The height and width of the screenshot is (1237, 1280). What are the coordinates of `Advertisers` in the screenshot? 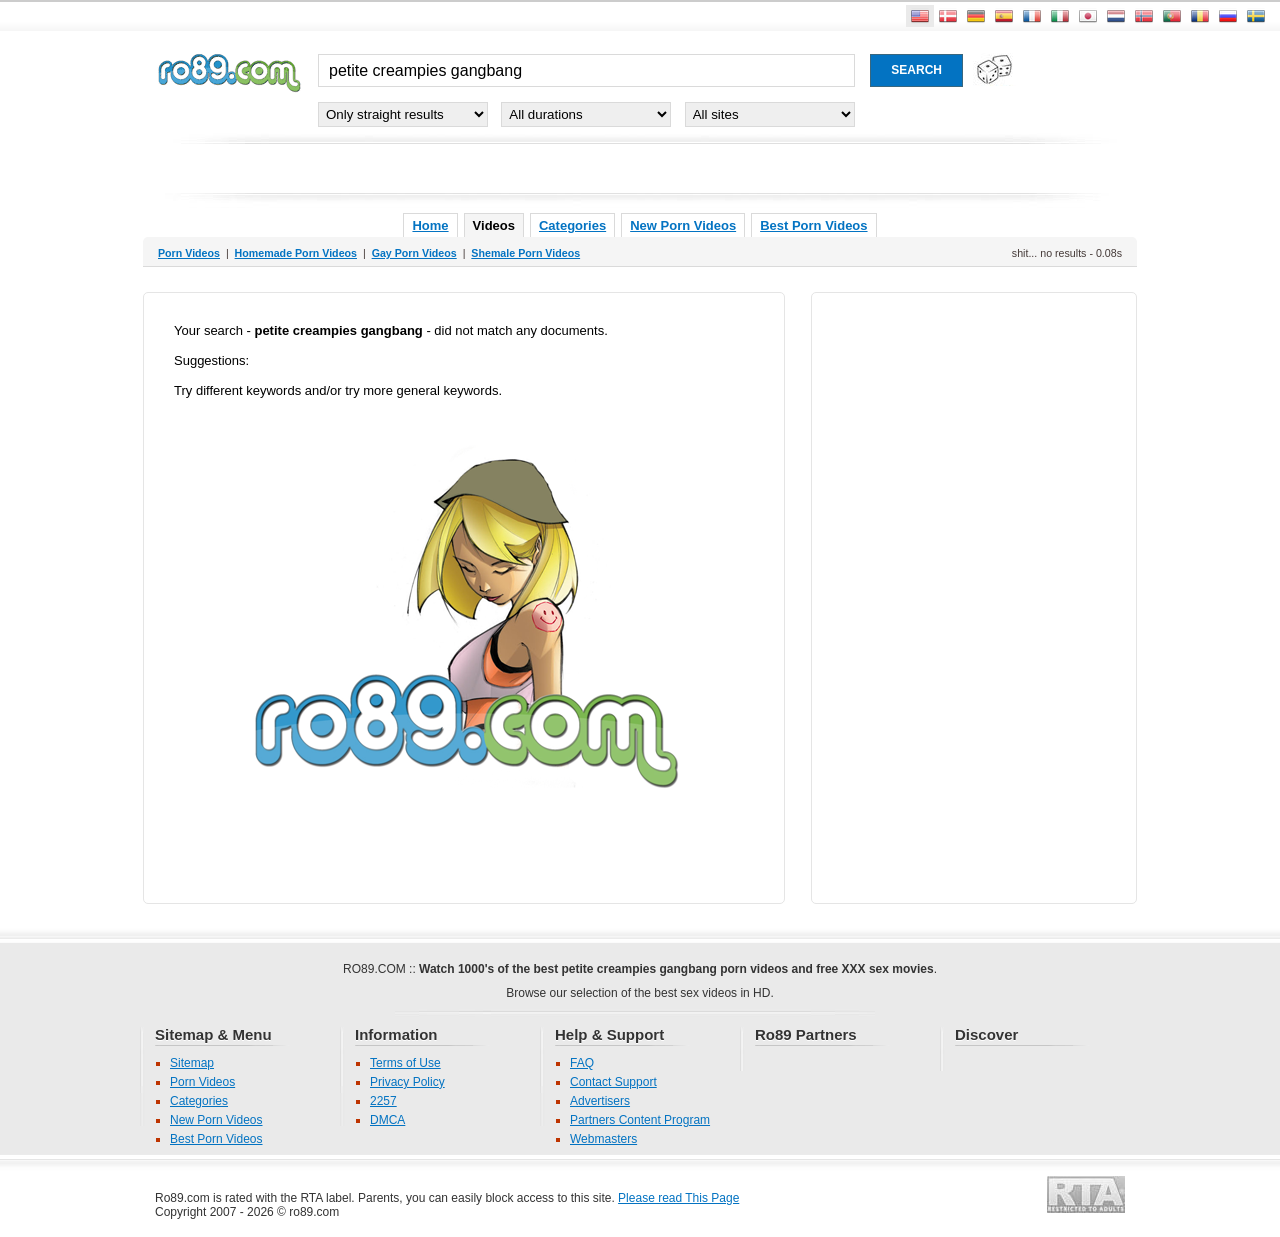 It's located at (600, 1101).